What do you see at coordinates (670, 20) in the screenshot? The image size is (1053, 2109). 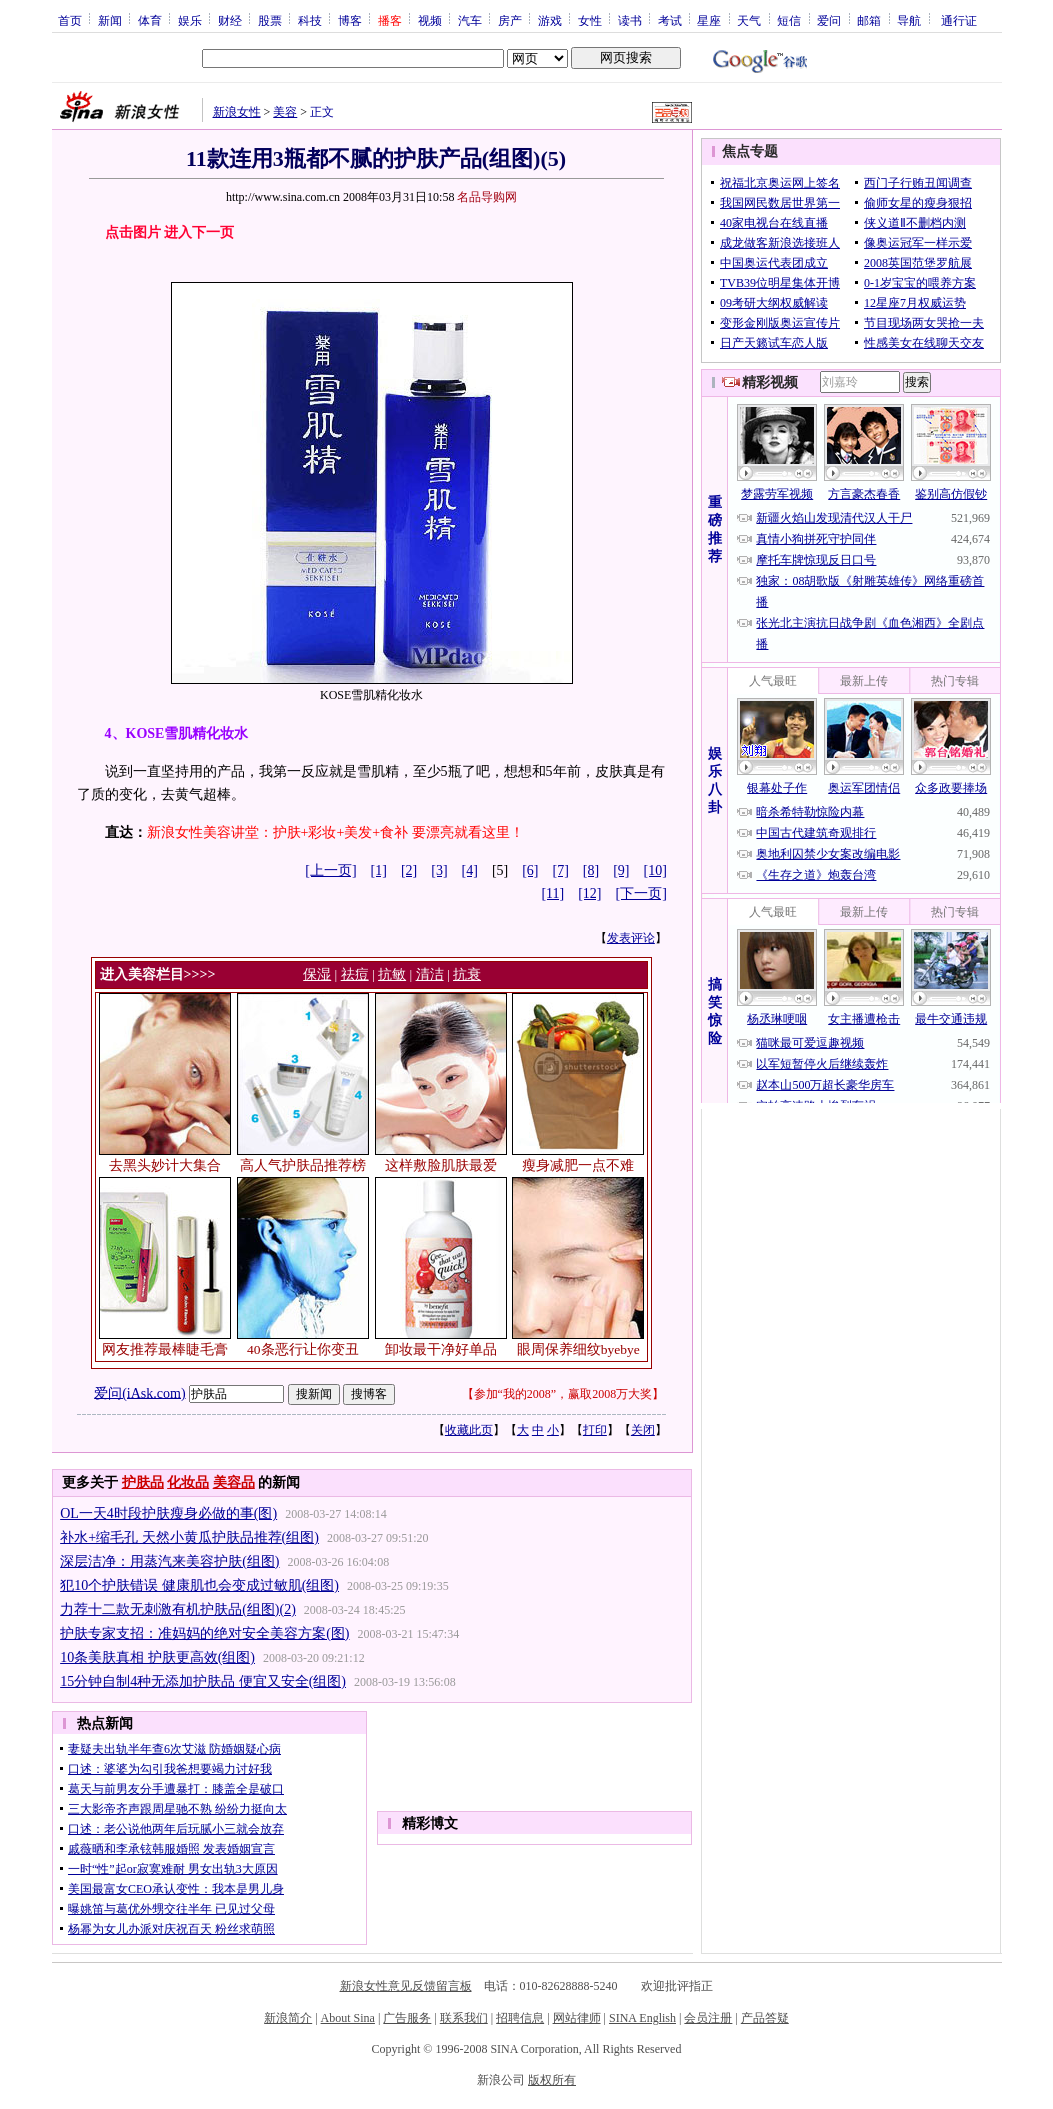 I see `考试` at bounding box center [670, 20].